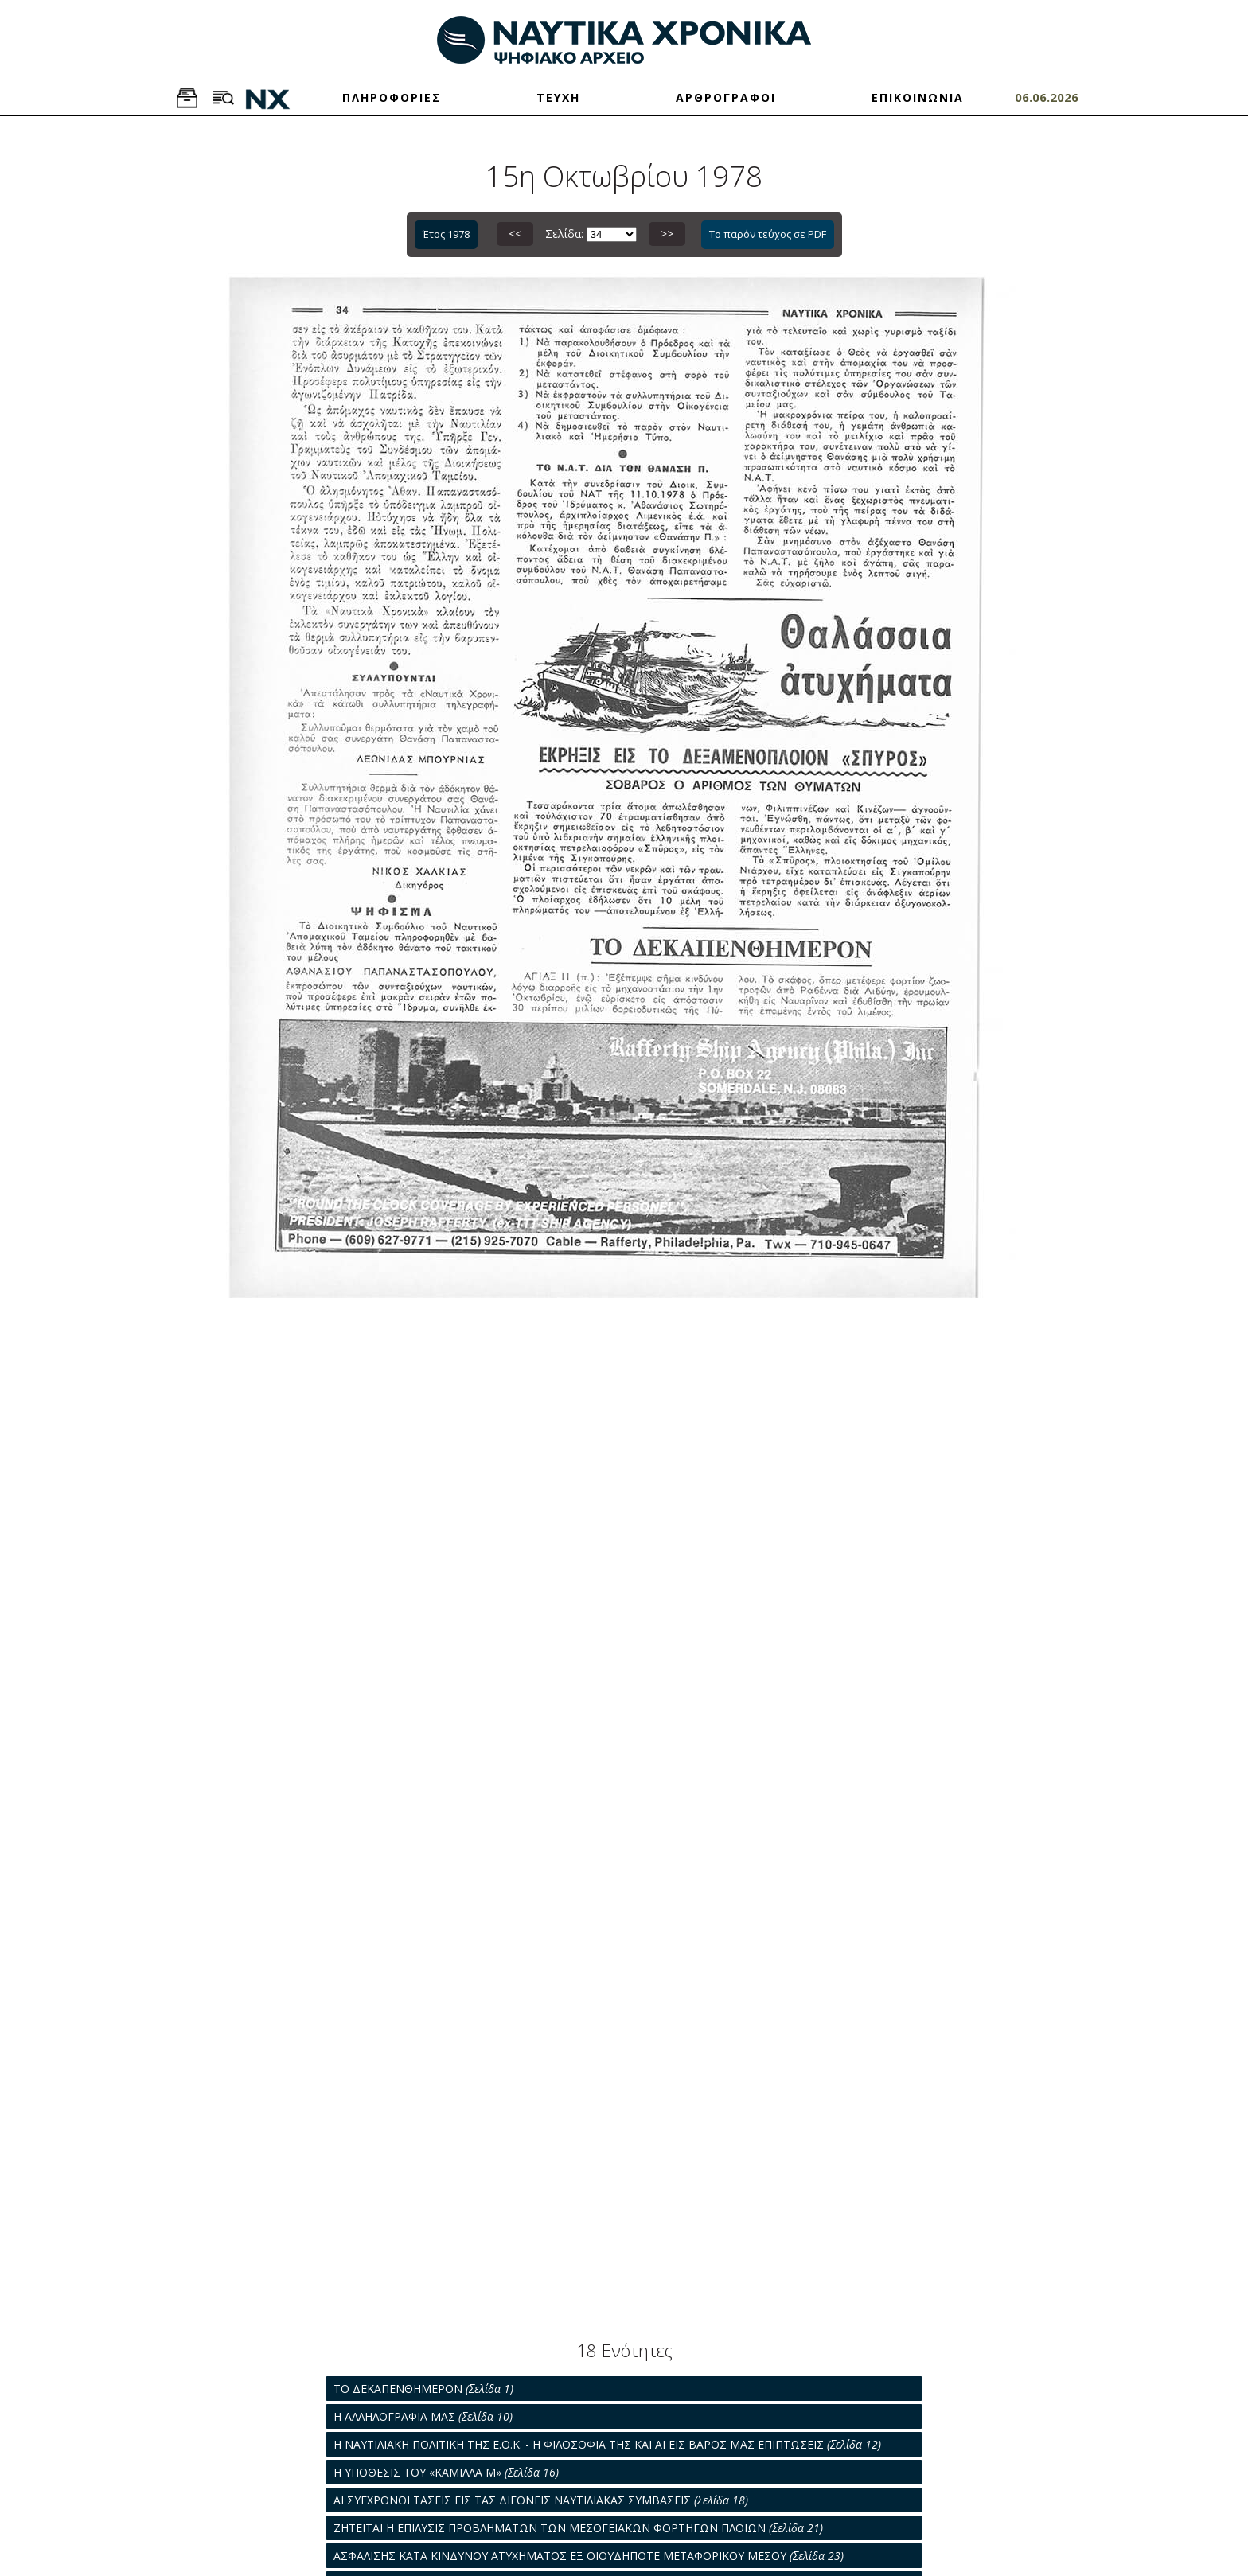 This screenshot has height=2576, width=1248. I want to click on Έτος 1978, so click(446, 234).